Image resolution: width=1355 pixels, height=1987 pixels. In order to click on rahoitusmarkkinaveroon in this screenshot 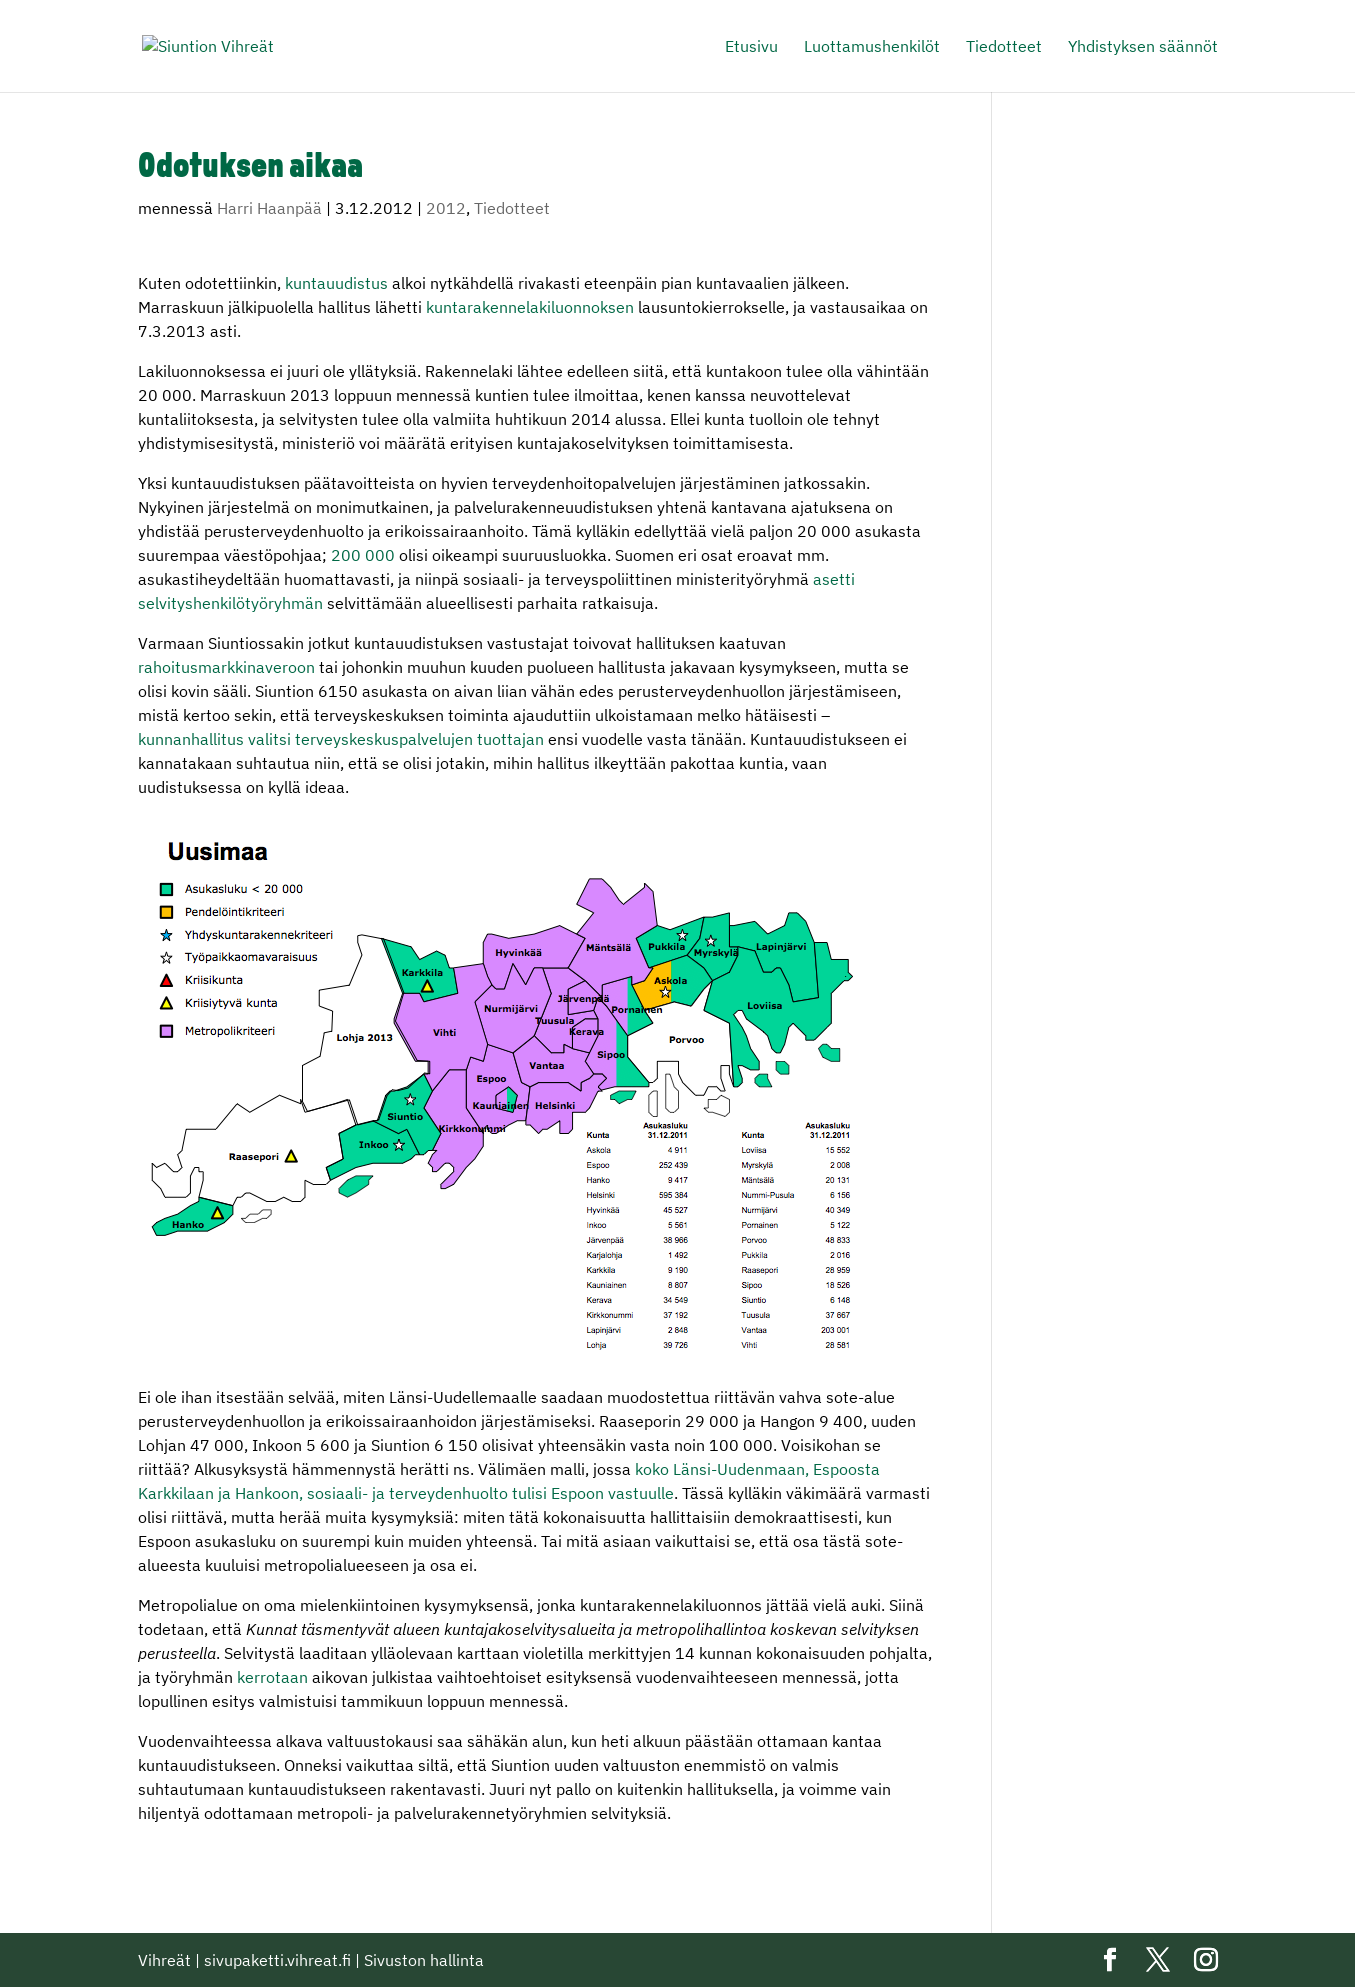, I will do `click(226, 667)`.